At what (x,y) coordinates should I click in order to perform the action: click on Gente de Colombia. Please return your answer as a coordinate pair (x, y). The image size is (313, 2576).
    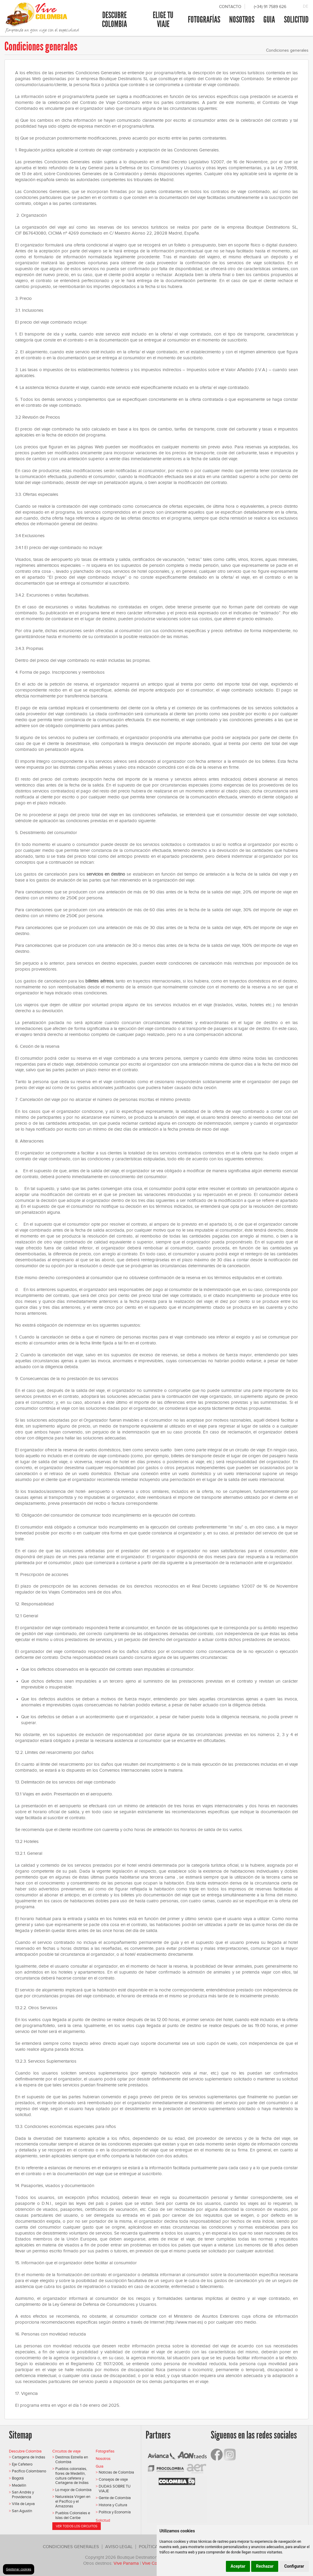
    Looking at the image, I should click on (115, 2498).